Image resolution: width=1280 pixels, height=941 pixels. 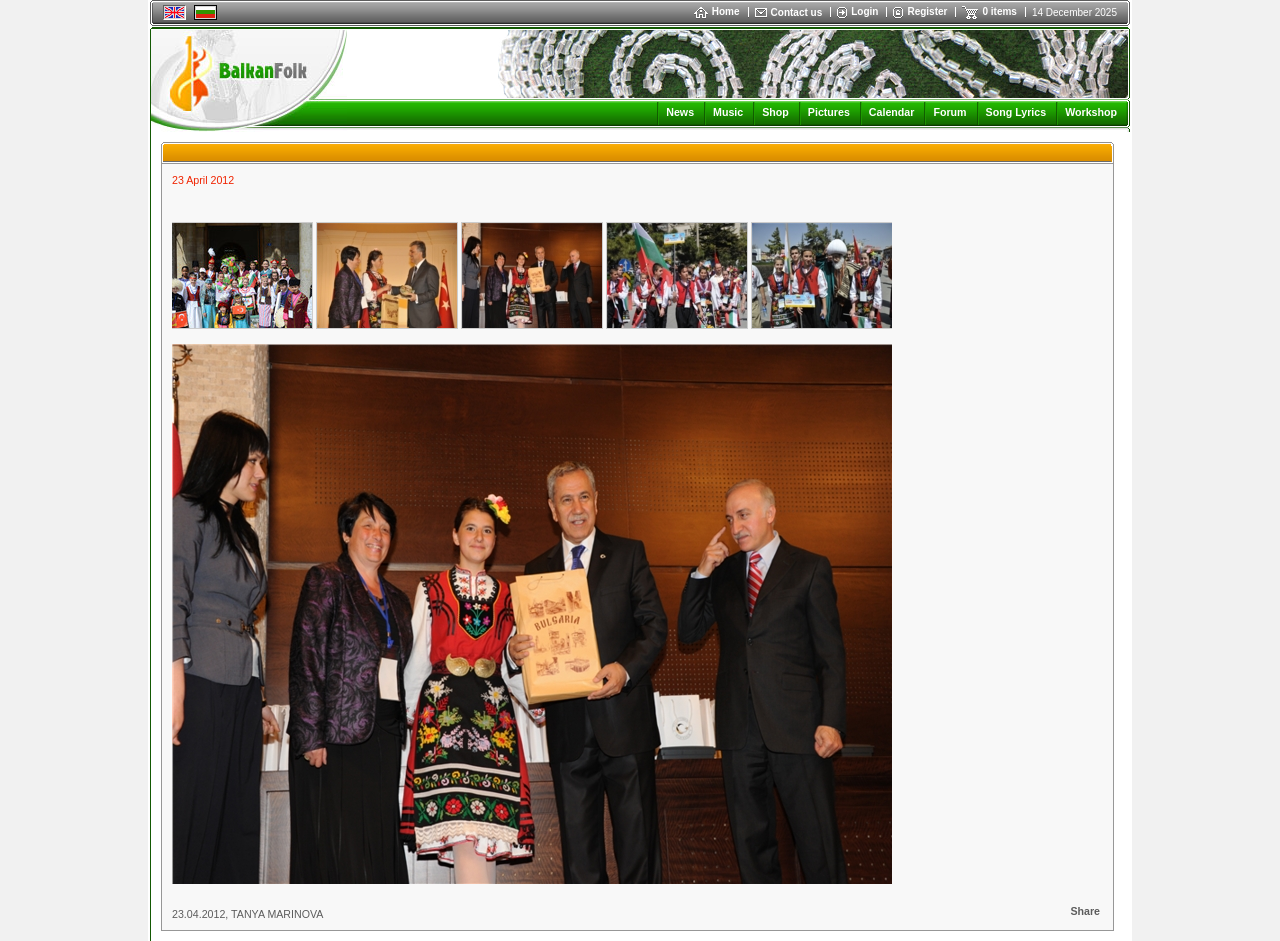 What do you see at coordinates (1091, 112) in the screenshot?
I see `Workshop` at bounding box center [1091, 112].